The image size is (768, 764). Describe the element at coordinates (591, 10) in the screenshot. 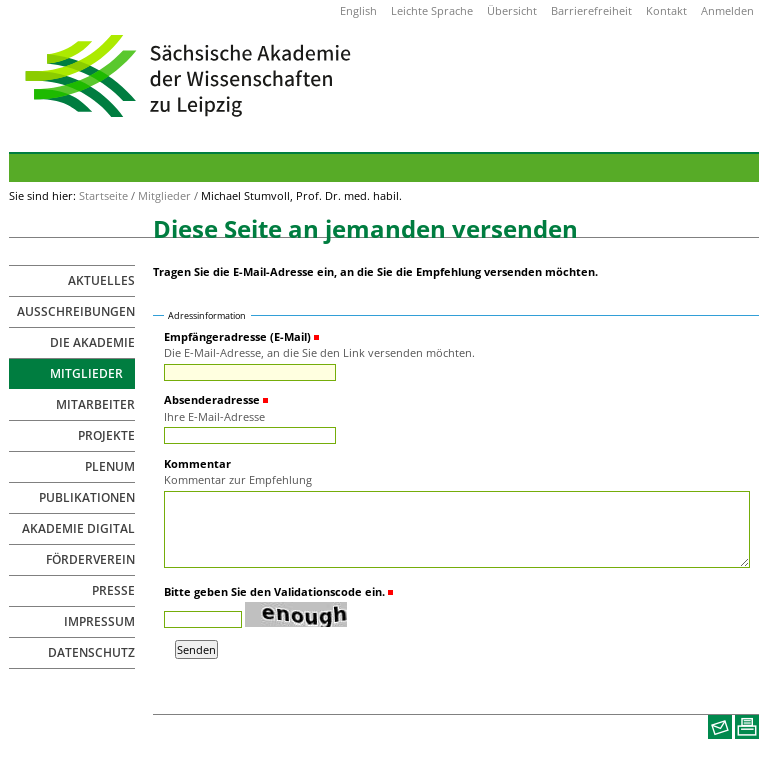

I see `Barrierefreiheit` at that location.